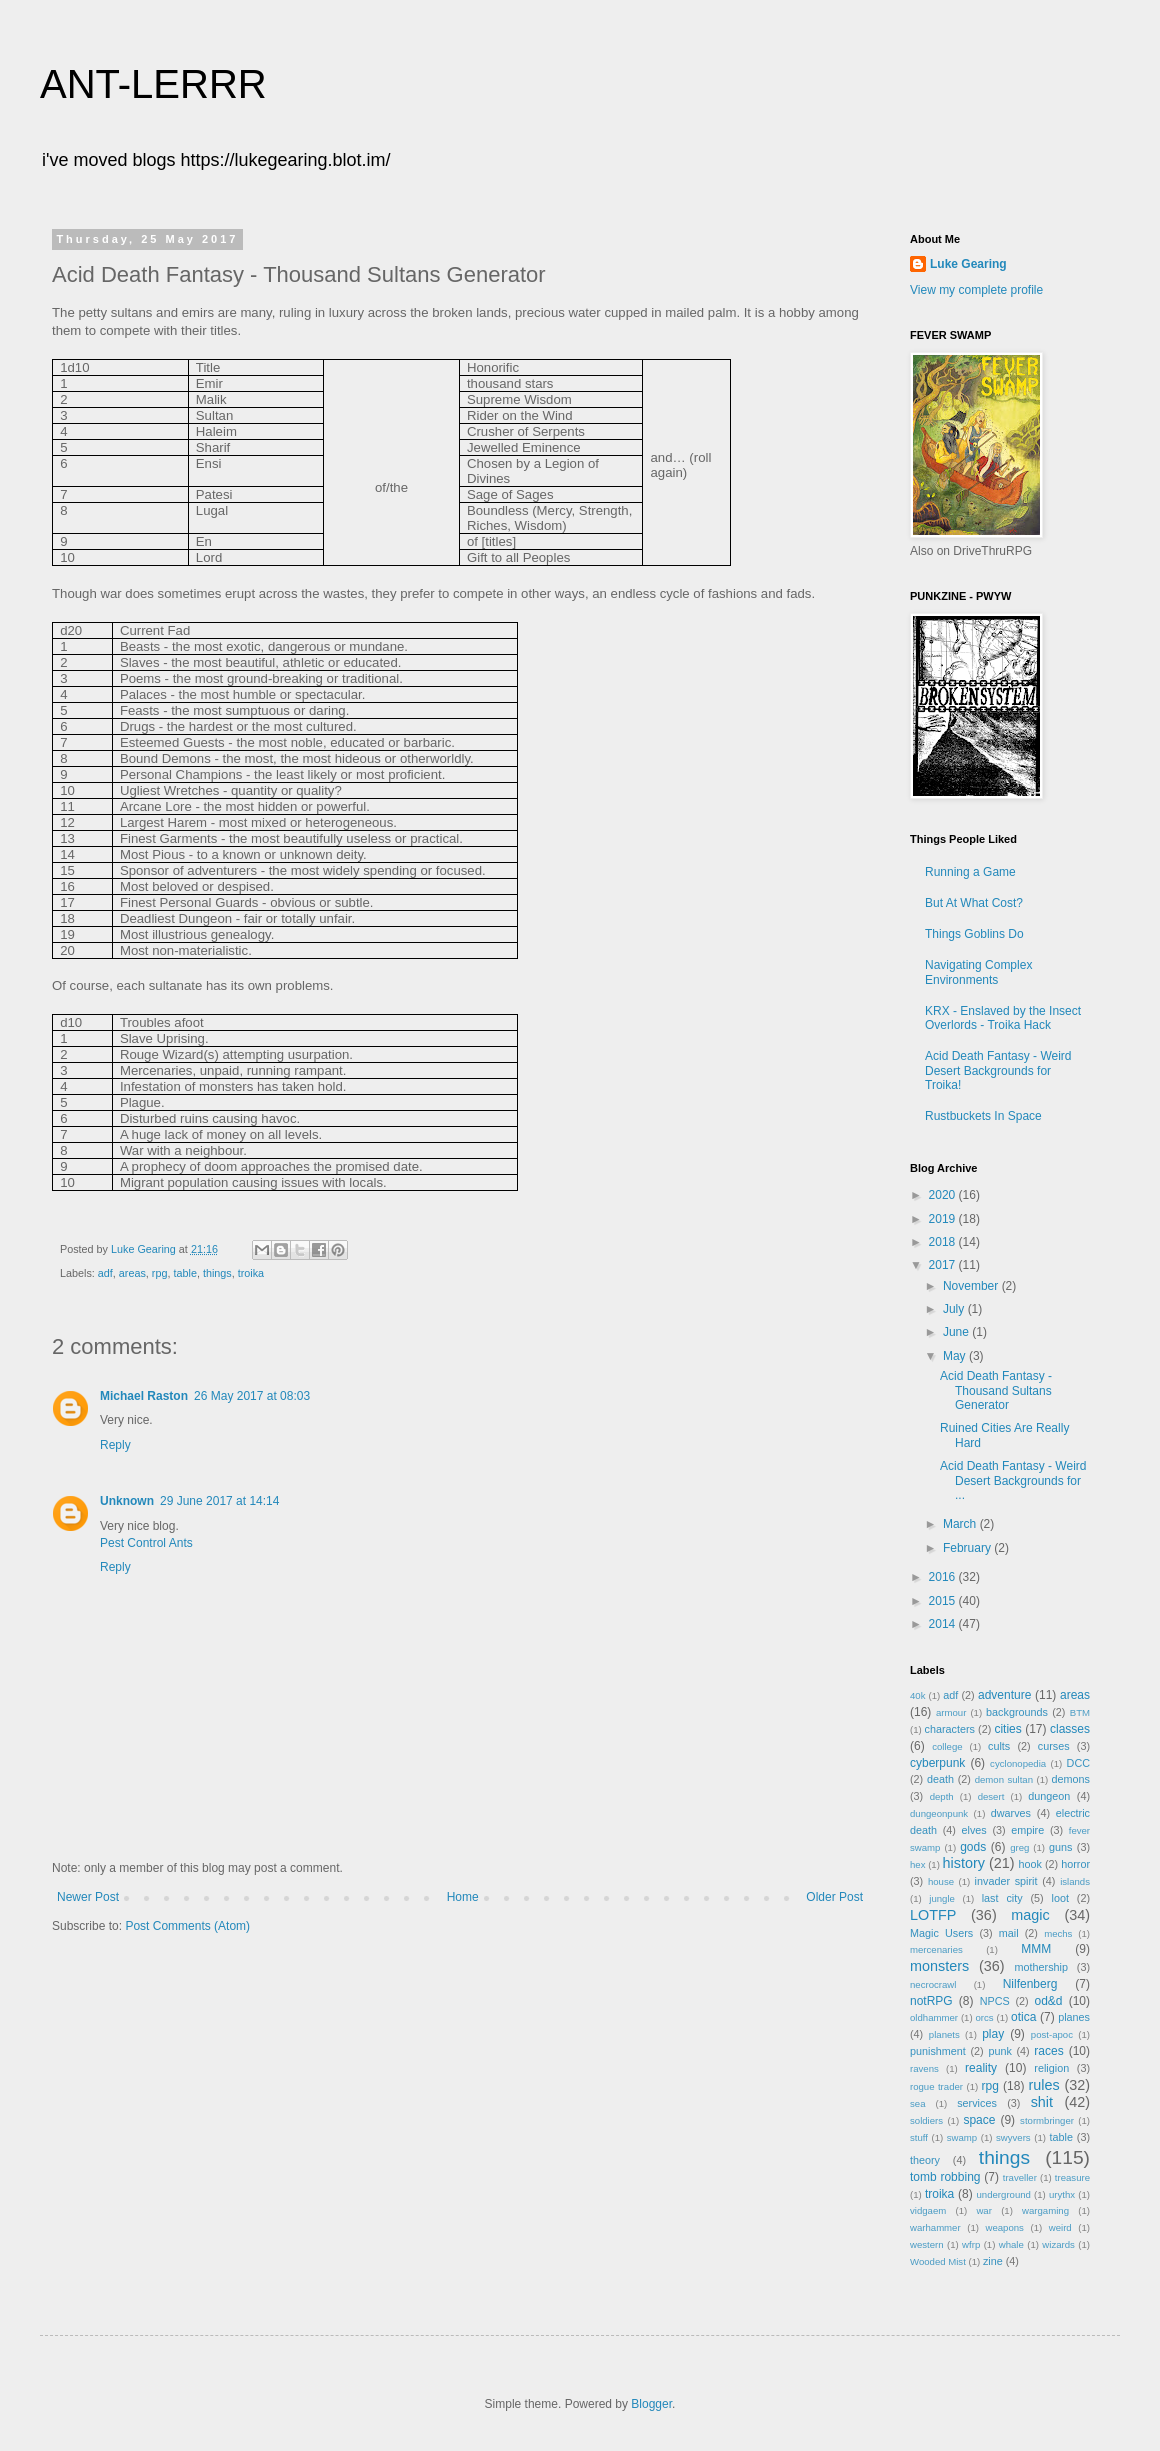  I want to click on rpg, so click(160, 1273).